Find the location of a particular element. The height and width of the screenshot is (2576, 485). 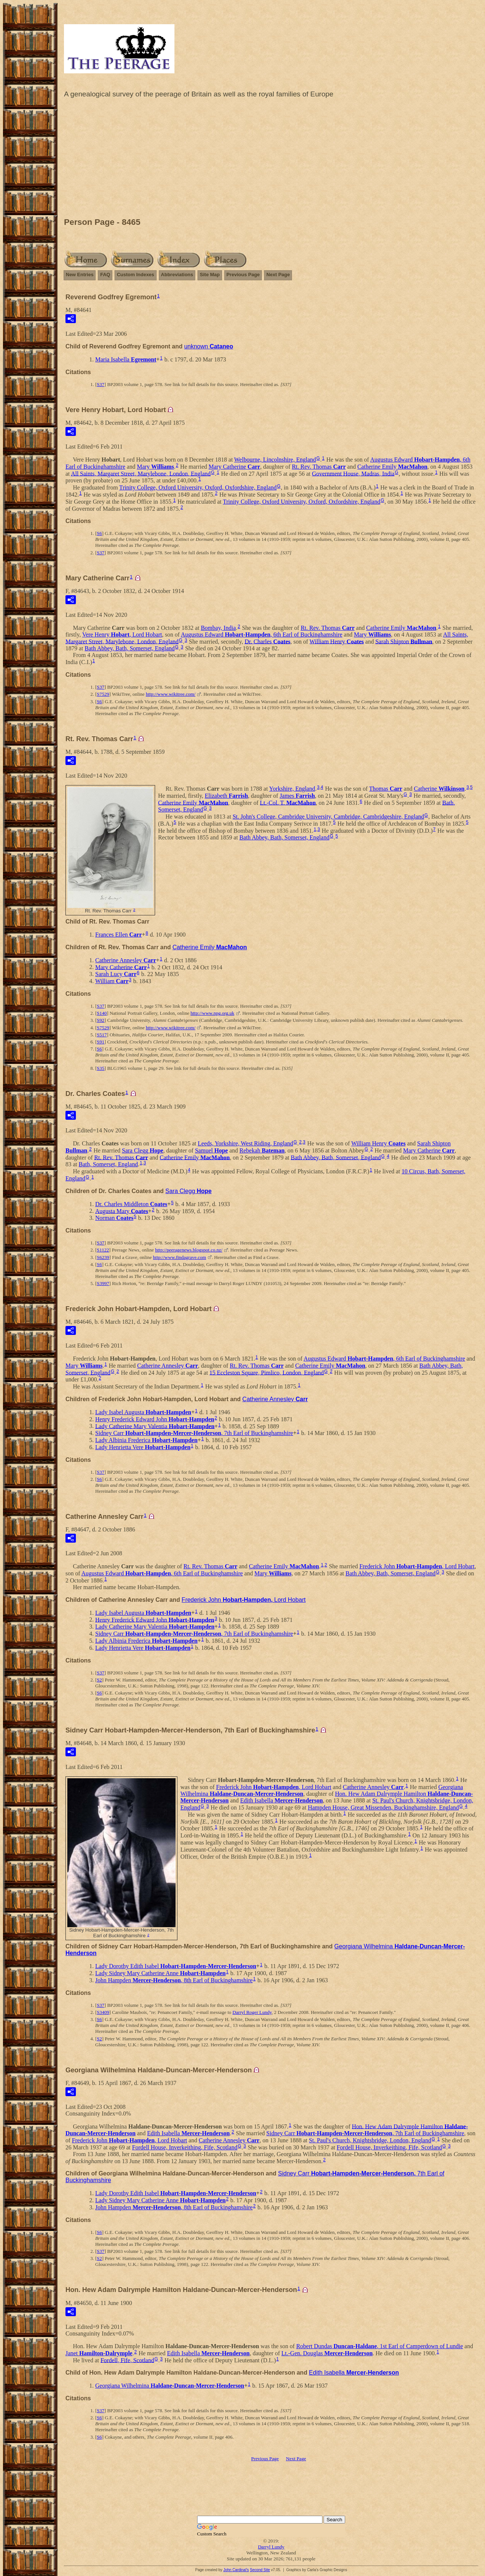

S2 is located at coordinates (99, 1680).